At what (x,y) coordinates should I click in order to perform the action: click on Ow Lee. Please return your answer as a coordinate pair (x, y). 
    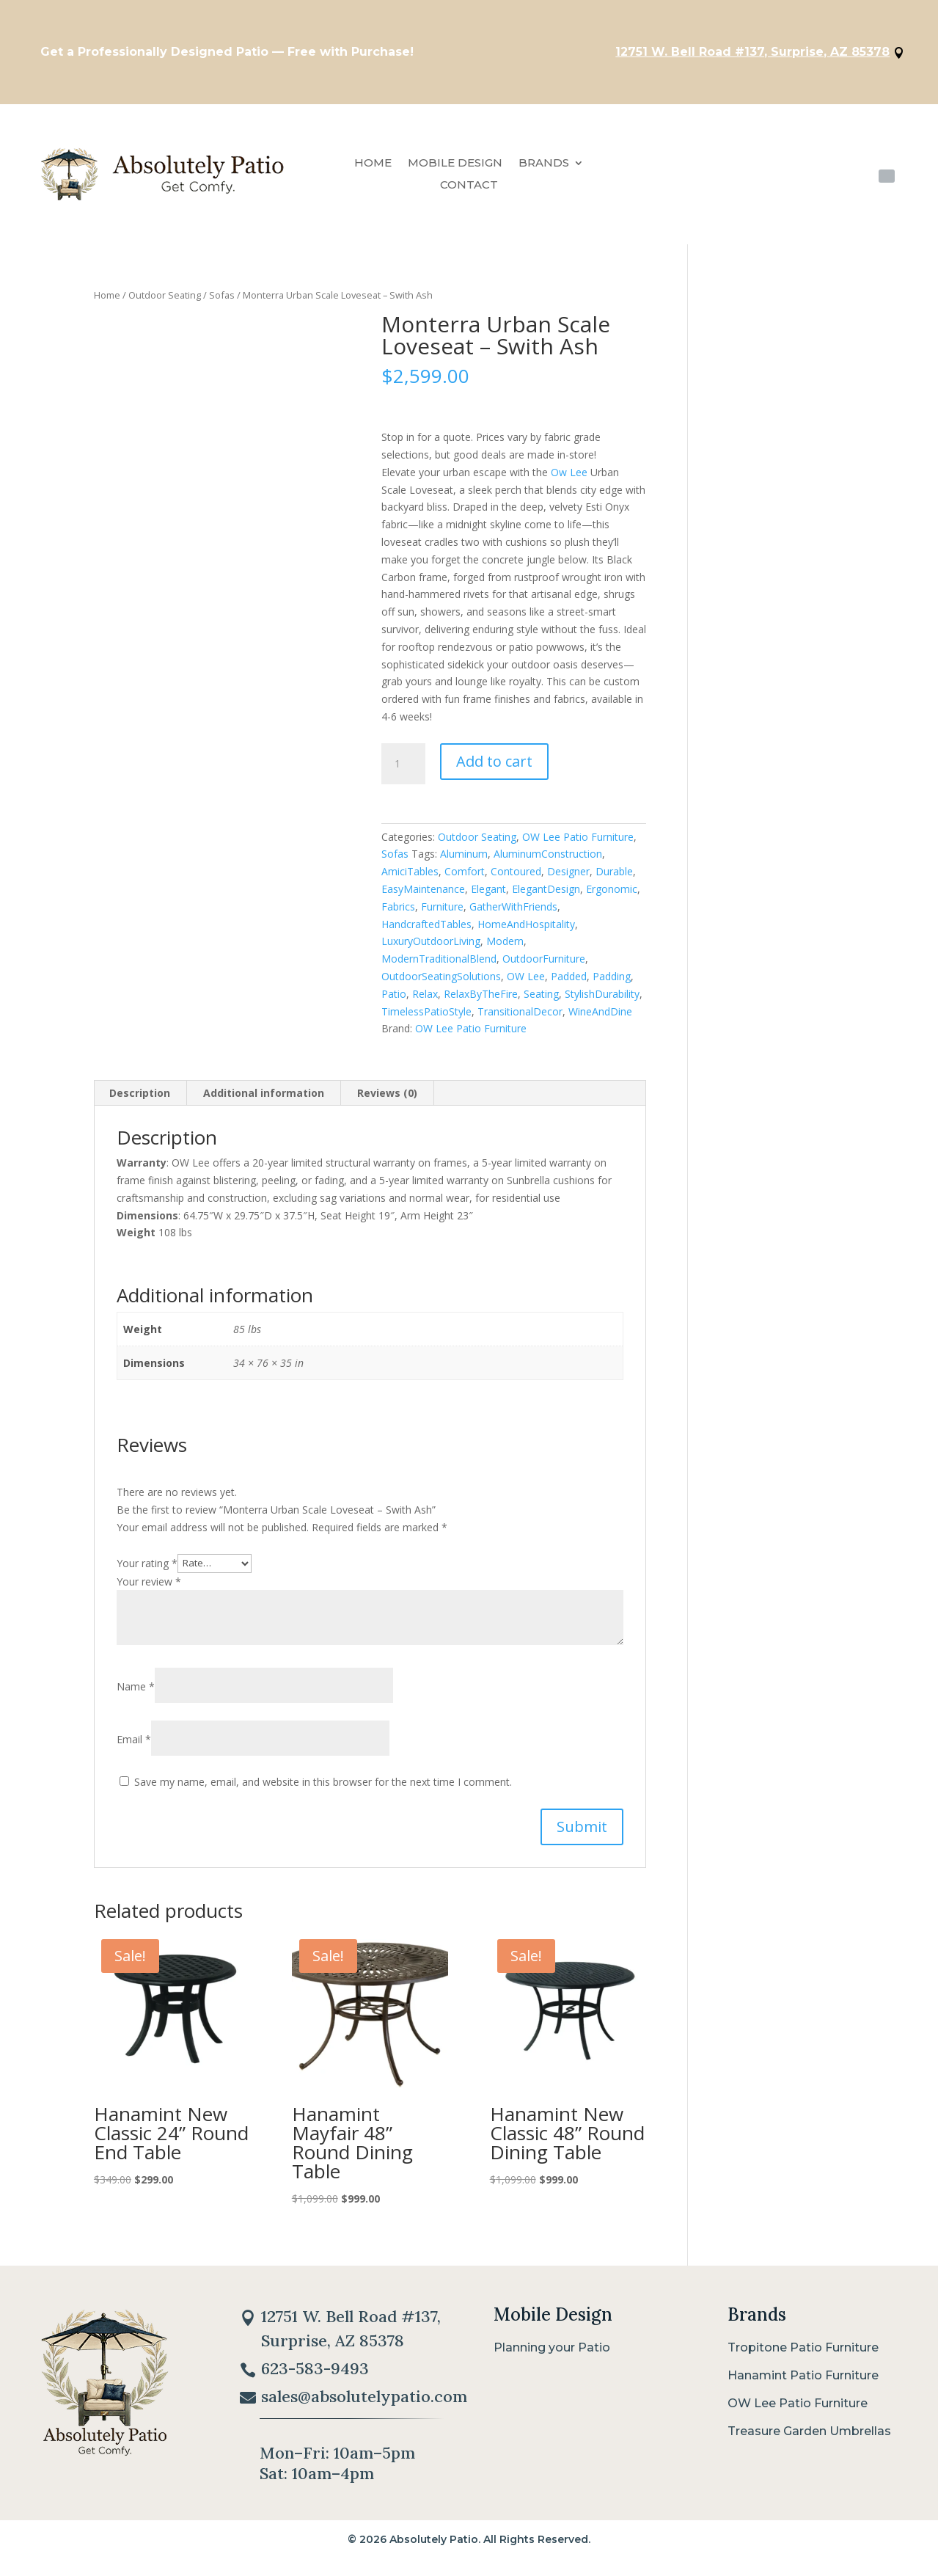
    Looking at the image, I should click on (569, 479).